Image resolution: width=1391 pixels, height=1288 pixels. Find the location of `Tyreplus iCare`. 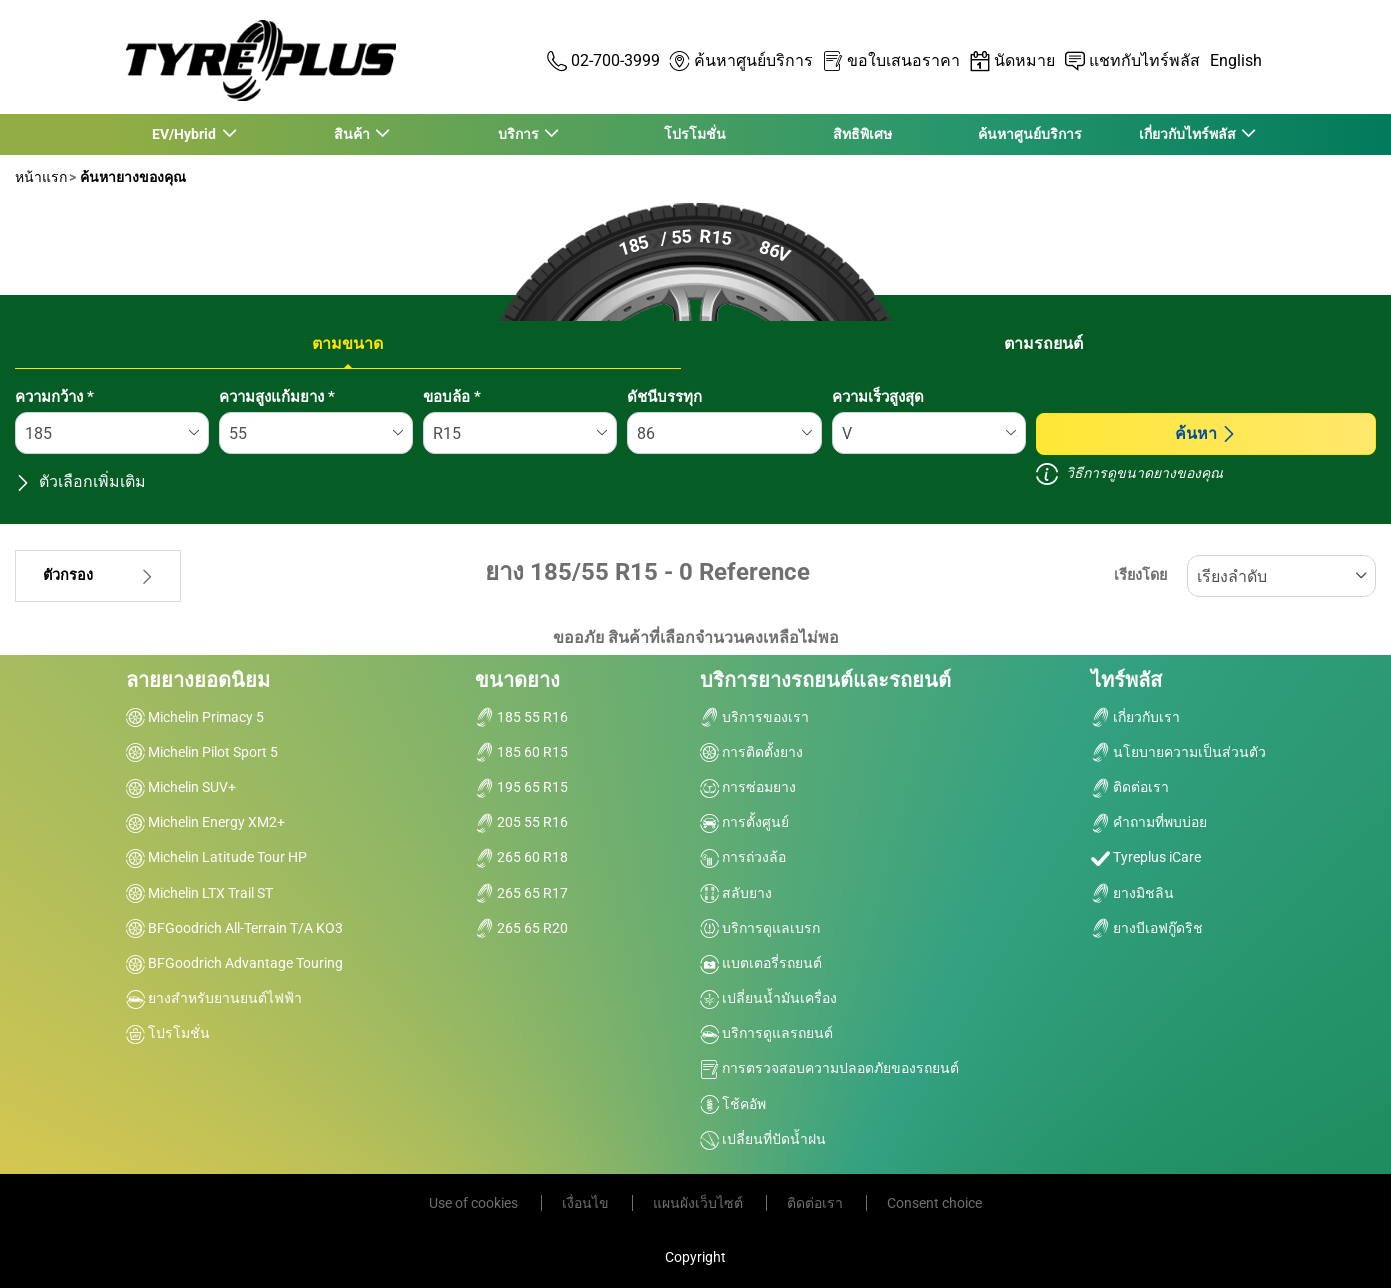

Tyreplus iCare is located at coordinates (1146, 857).